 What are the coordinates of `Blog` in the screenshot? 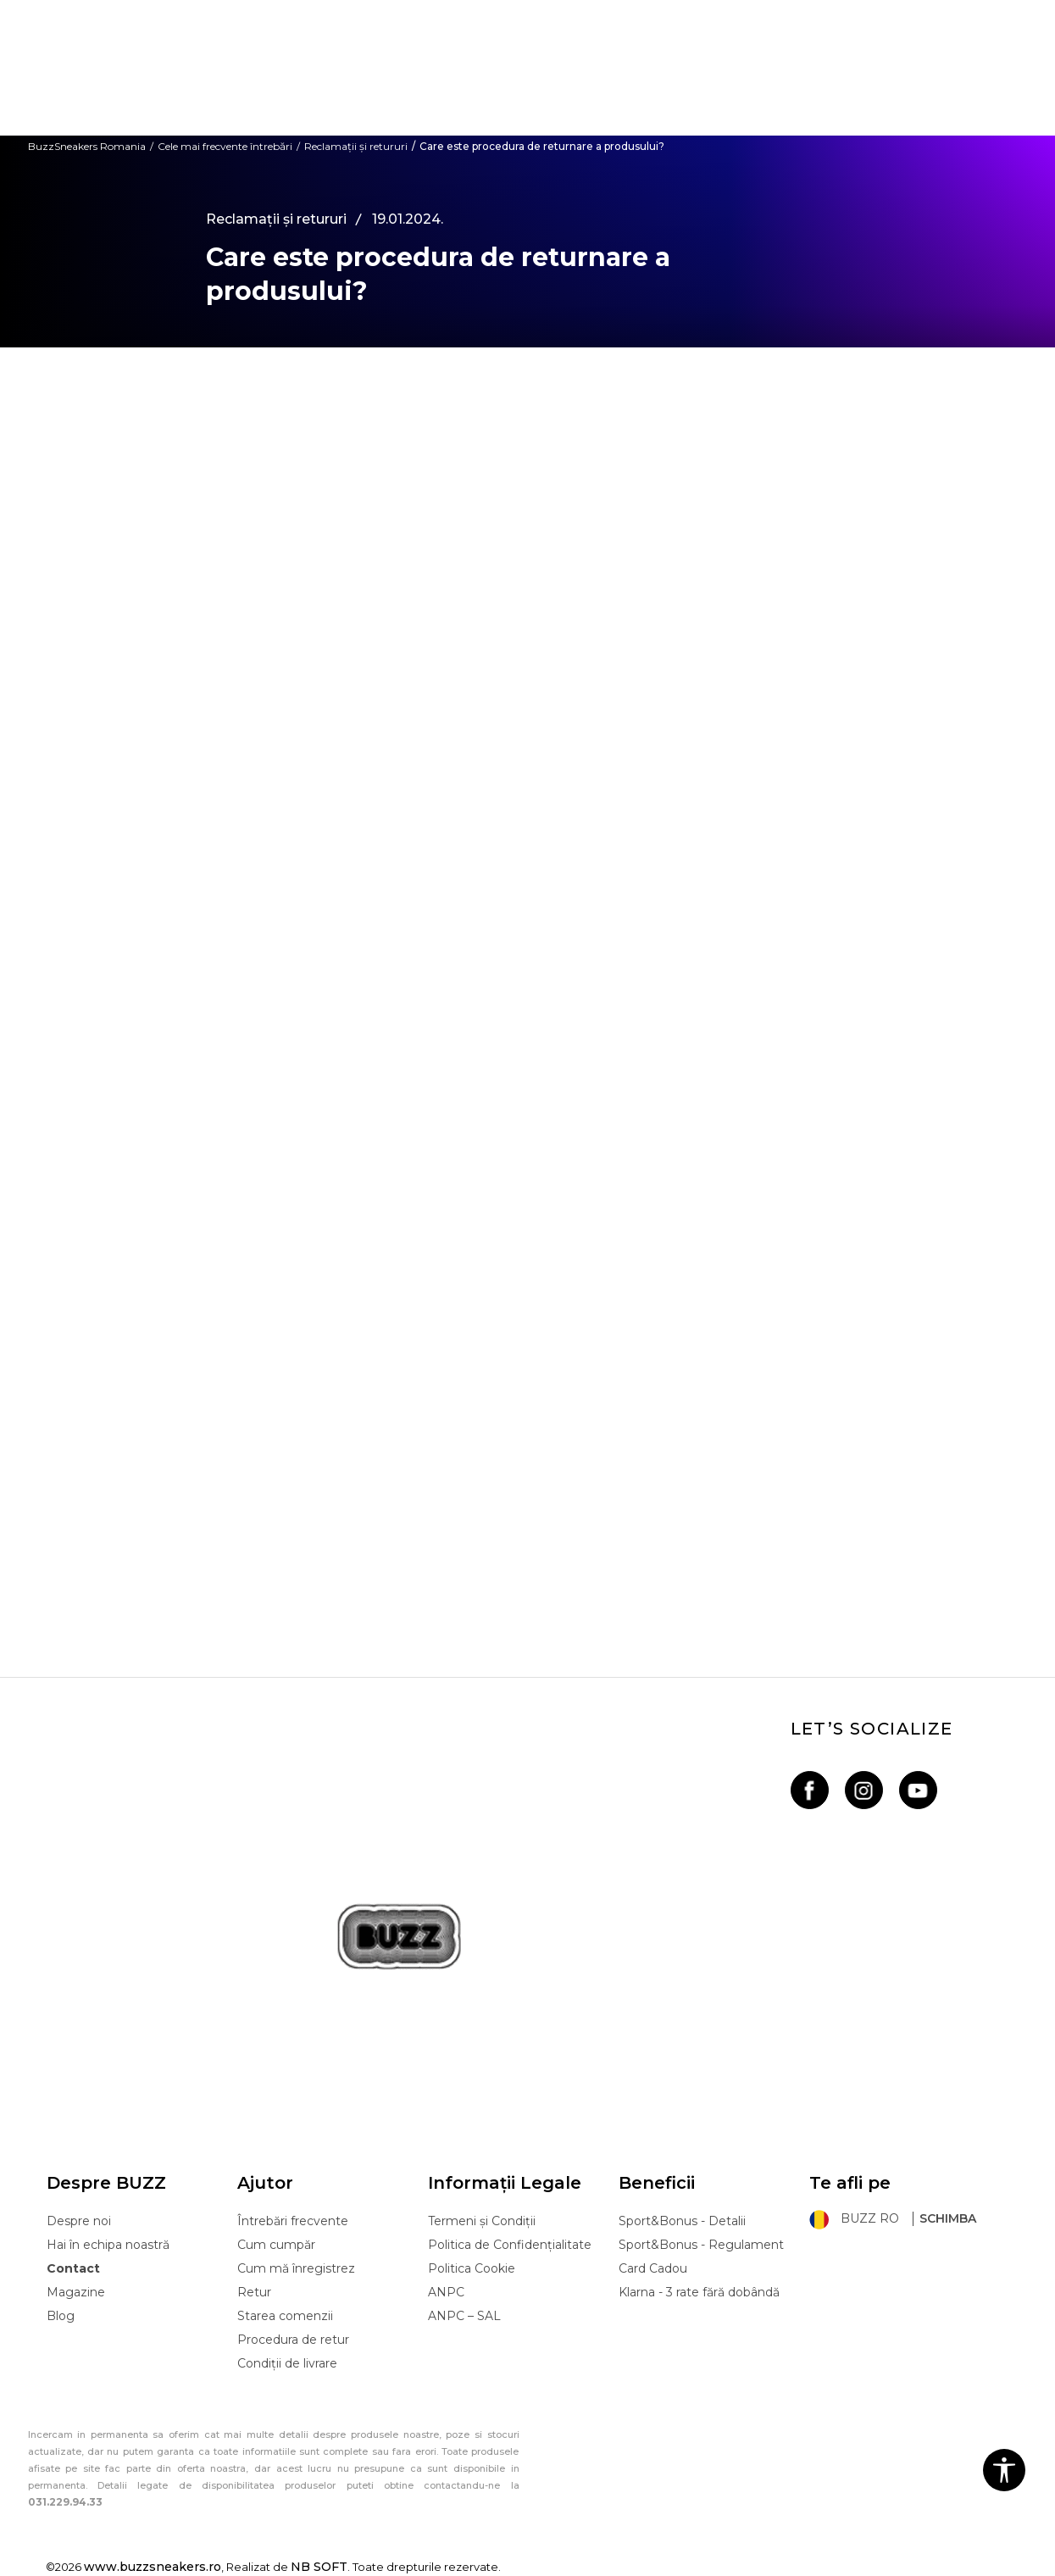 It's located at (61, 2315).